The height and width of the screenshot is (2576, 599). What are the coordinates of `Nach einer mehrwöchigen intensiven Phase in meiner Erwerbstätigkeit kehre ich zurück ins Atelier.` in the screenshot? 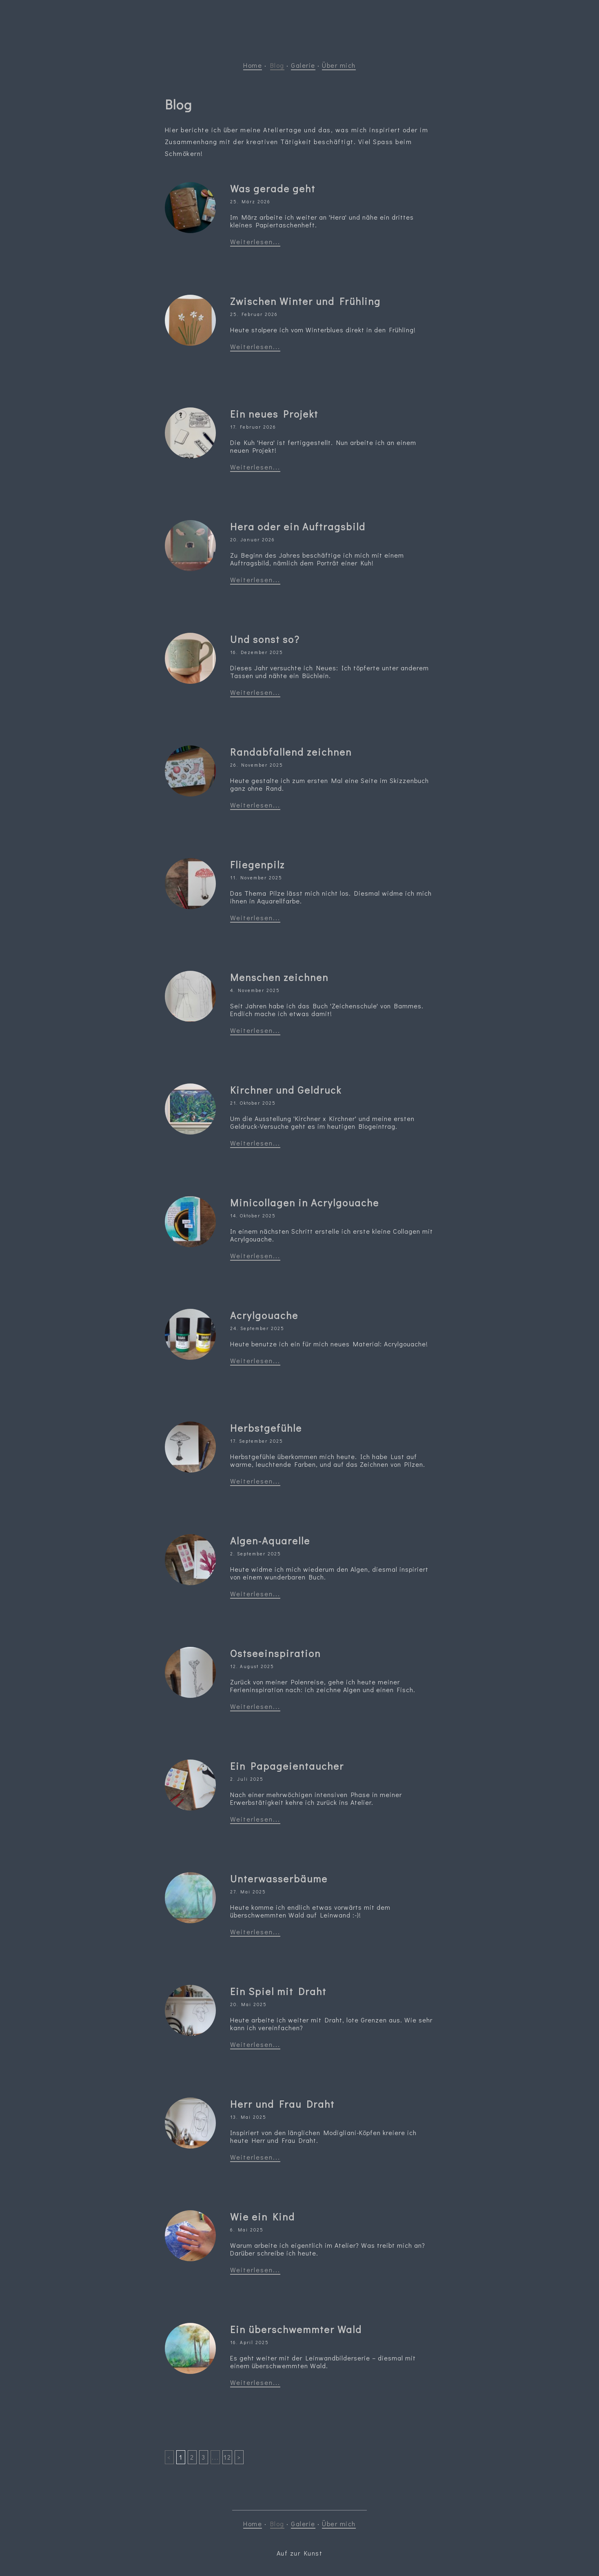 It's located at (316, 1798).